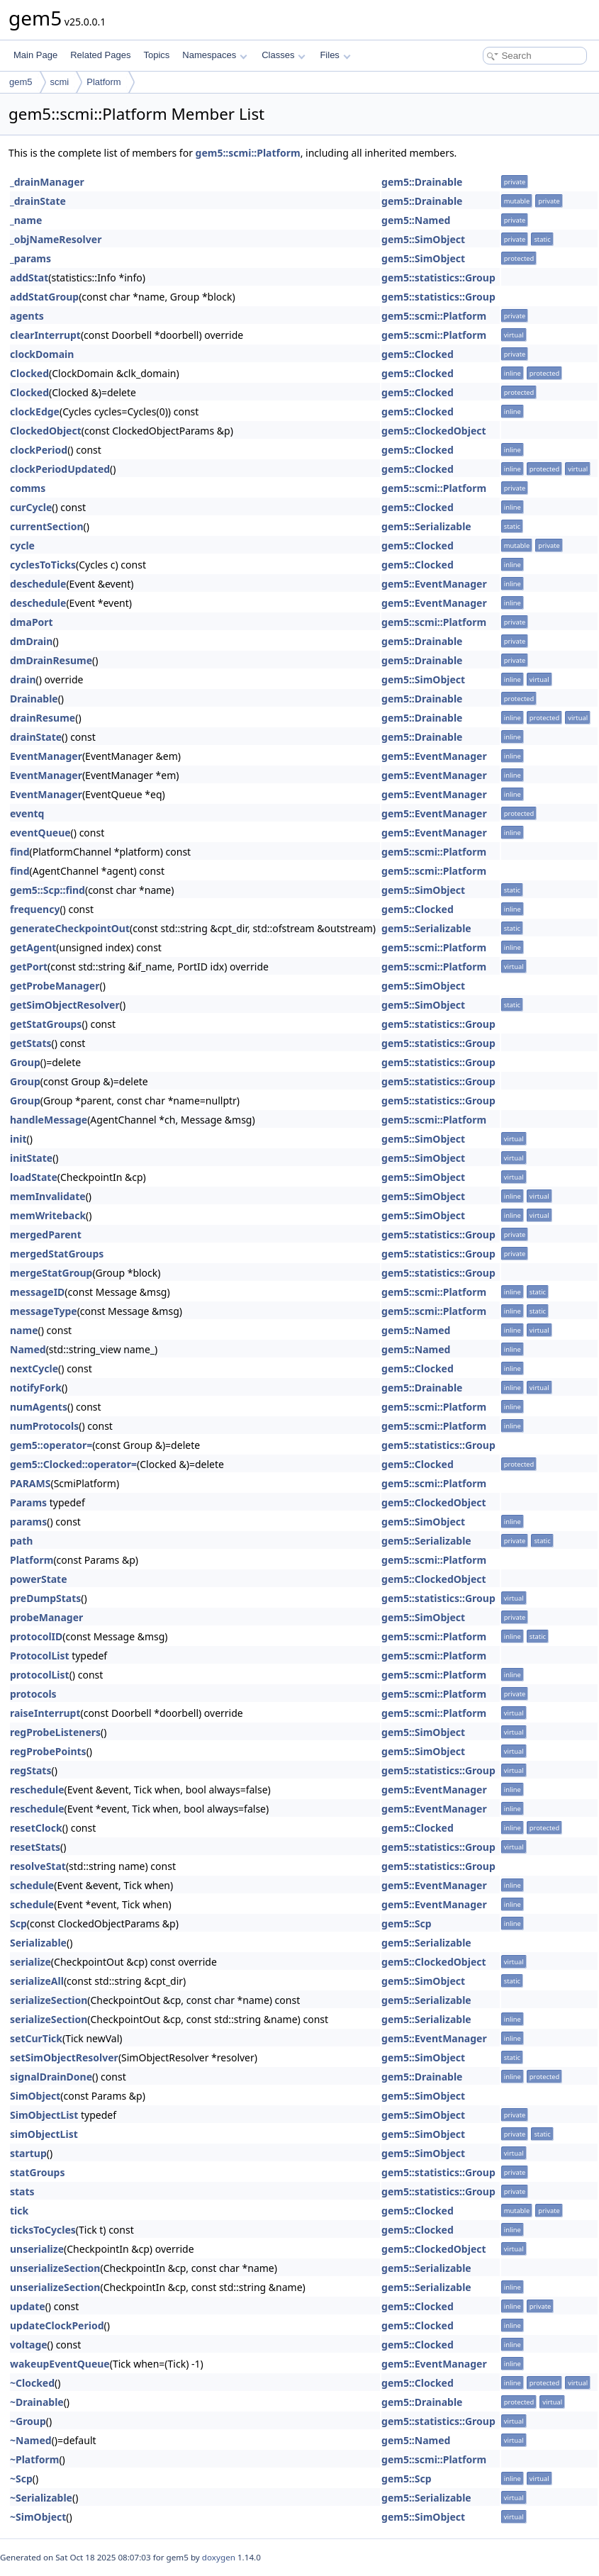 This screenshot has height=2576, width=599. I want to click on ~Platform, so click(34, 2459).